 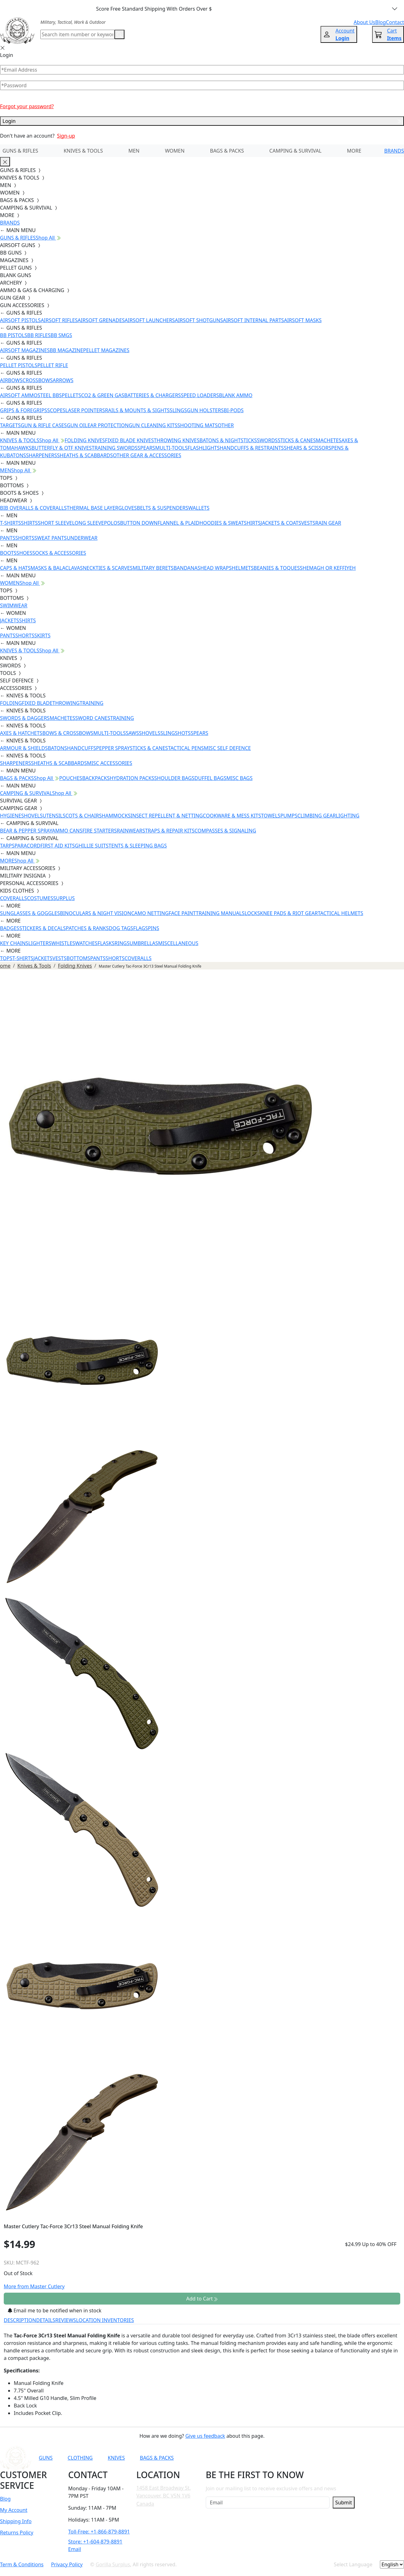 What do you see at coordinates (354, 150) in the screenshot?
I see `MORE` at bounding box center [354, 150].